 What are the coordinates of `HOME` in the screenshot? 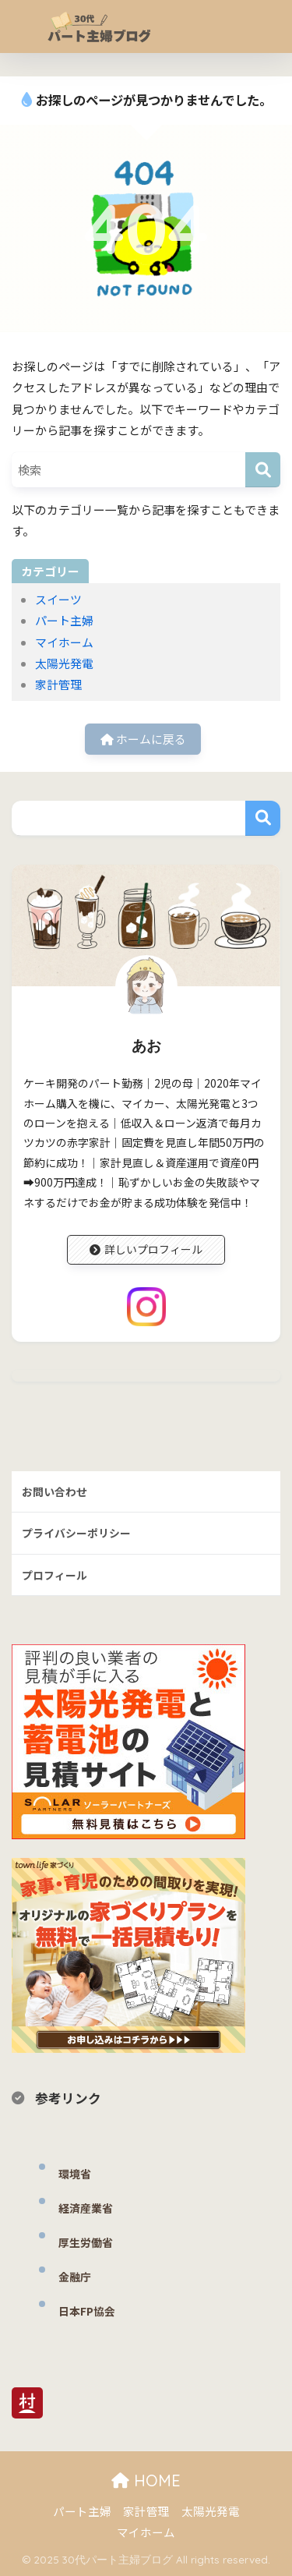 It's located at (146, 2480).